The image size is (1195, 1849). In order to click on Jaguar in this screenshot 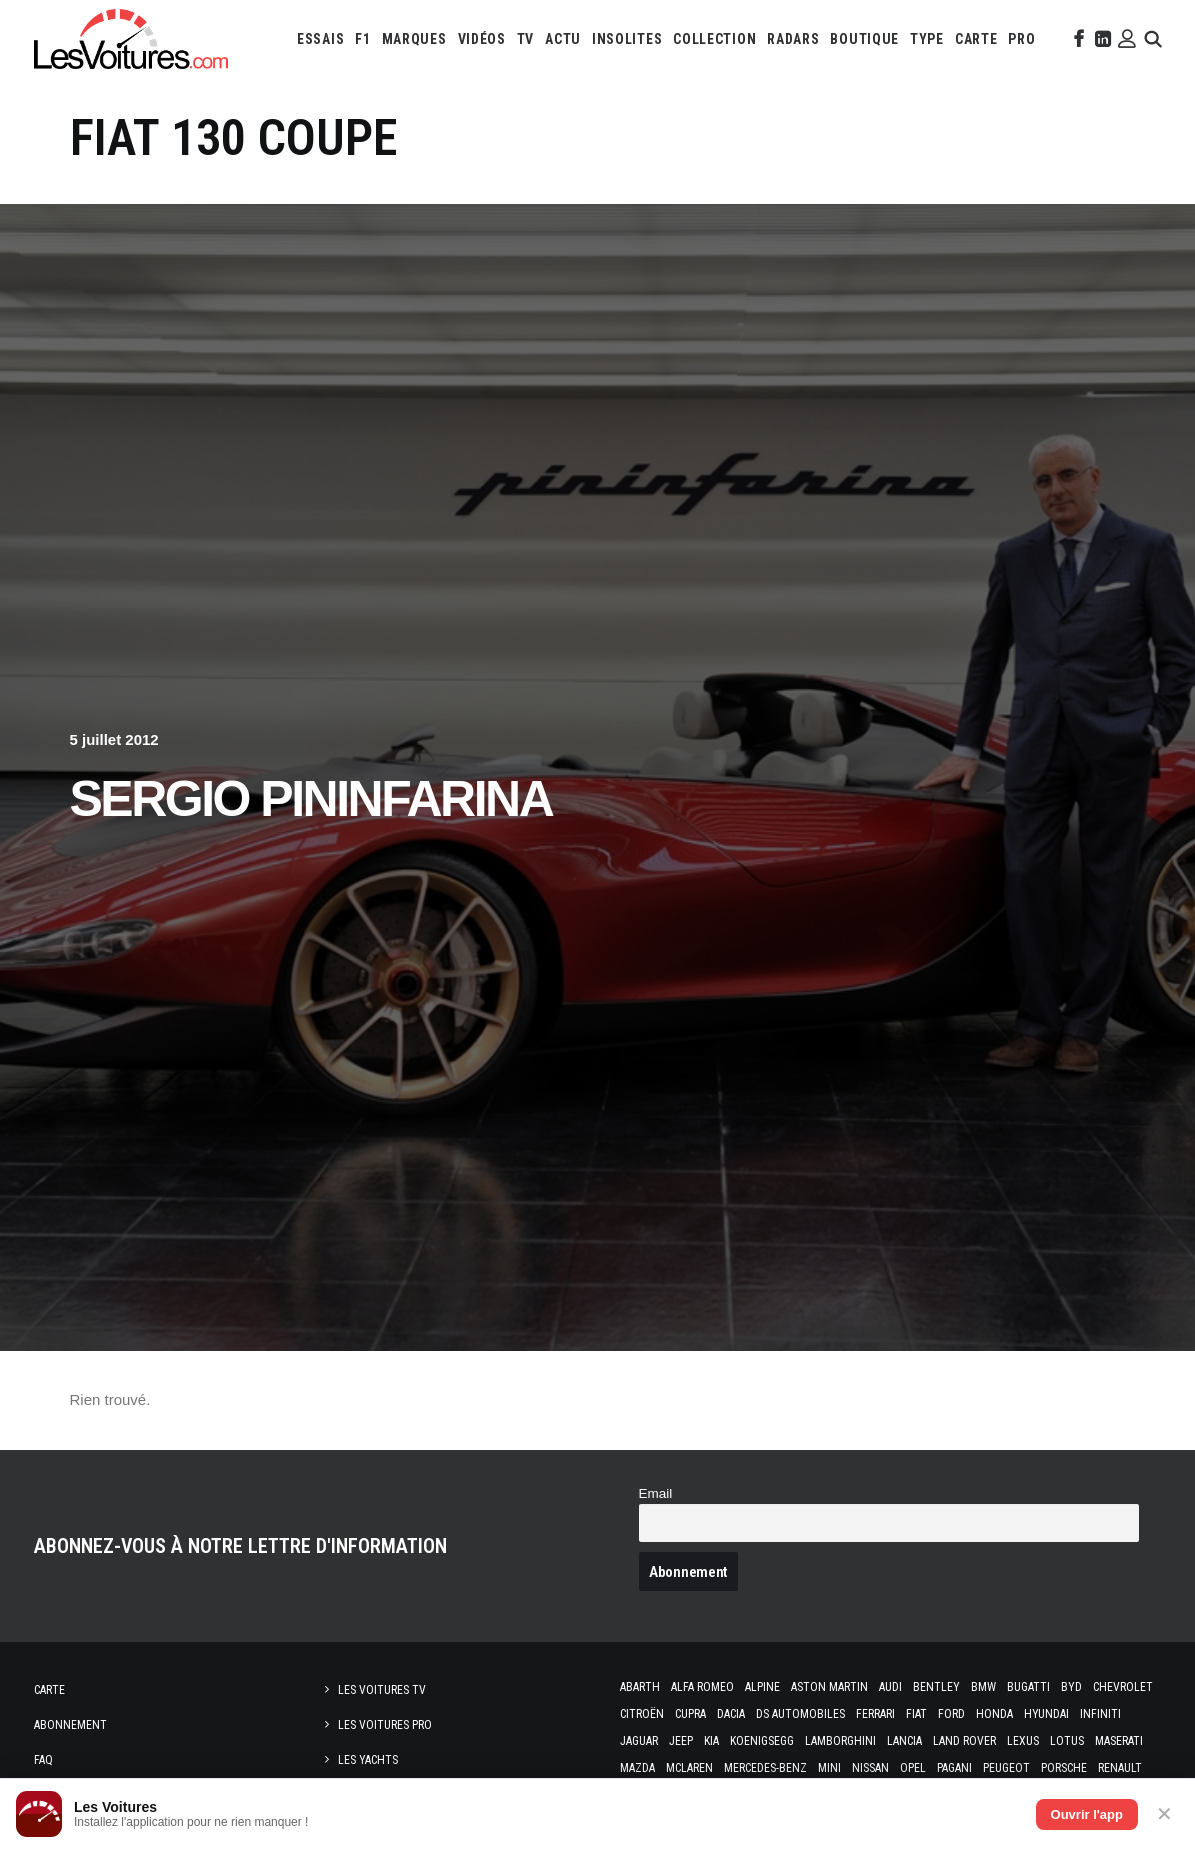, I will do `click(639, 1741)`.